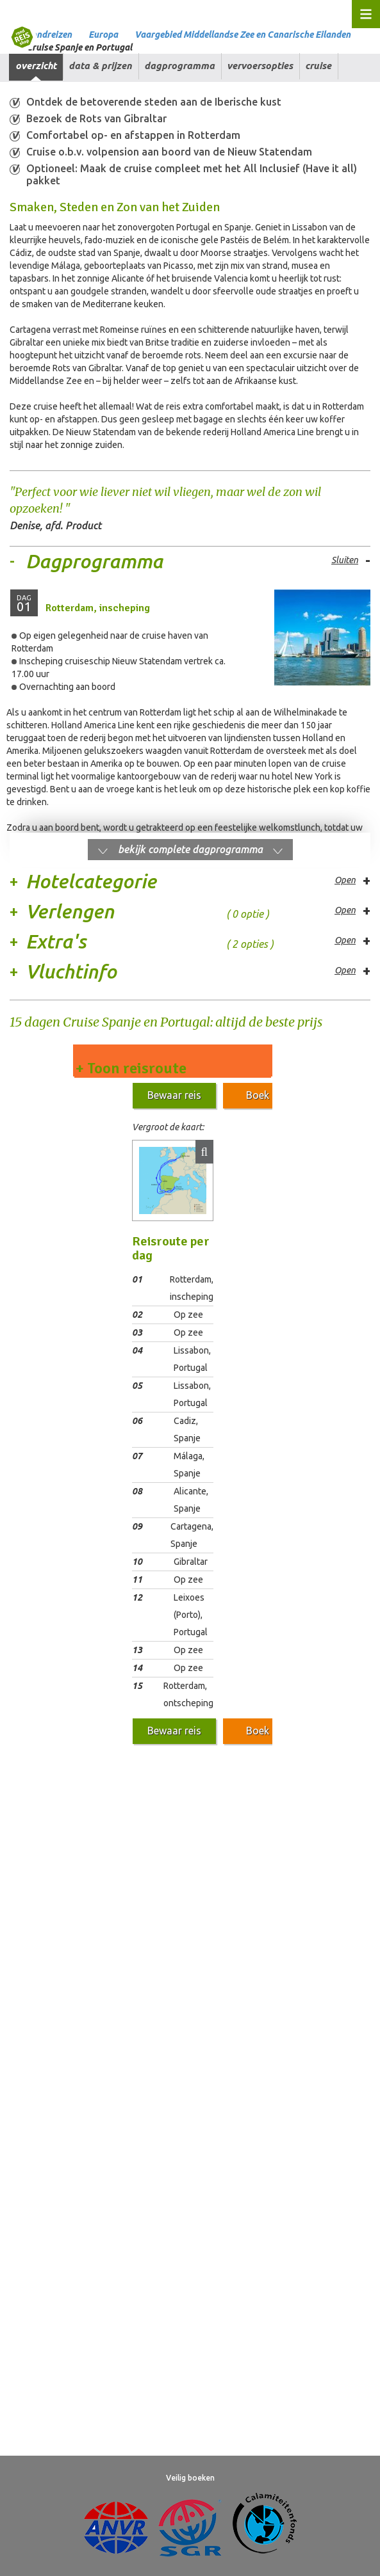 Image resolution: width=380 pixels, height=2576 pixels. Describe the element at coordinates (35, 65) in the screenshot. I see `Overzicht` at that location.